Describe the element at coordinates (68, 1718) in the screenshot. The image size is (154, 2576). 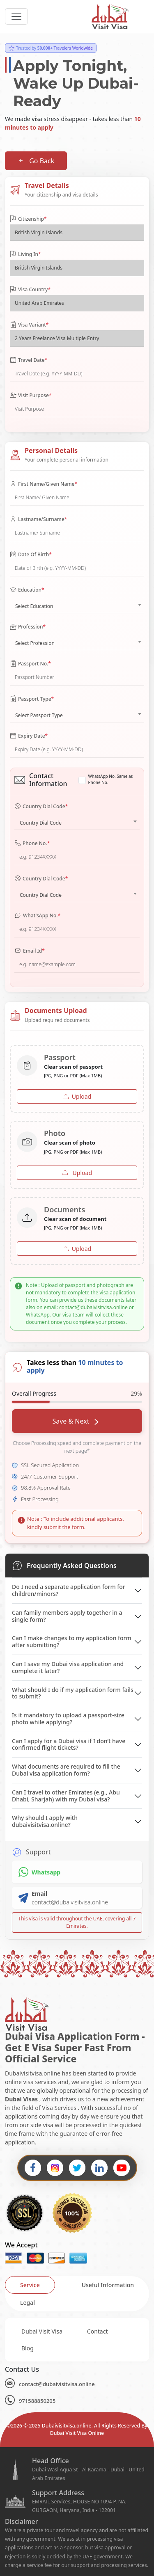
I see `Is it mandatory to upload a passport-size photo while applying?` at that location.